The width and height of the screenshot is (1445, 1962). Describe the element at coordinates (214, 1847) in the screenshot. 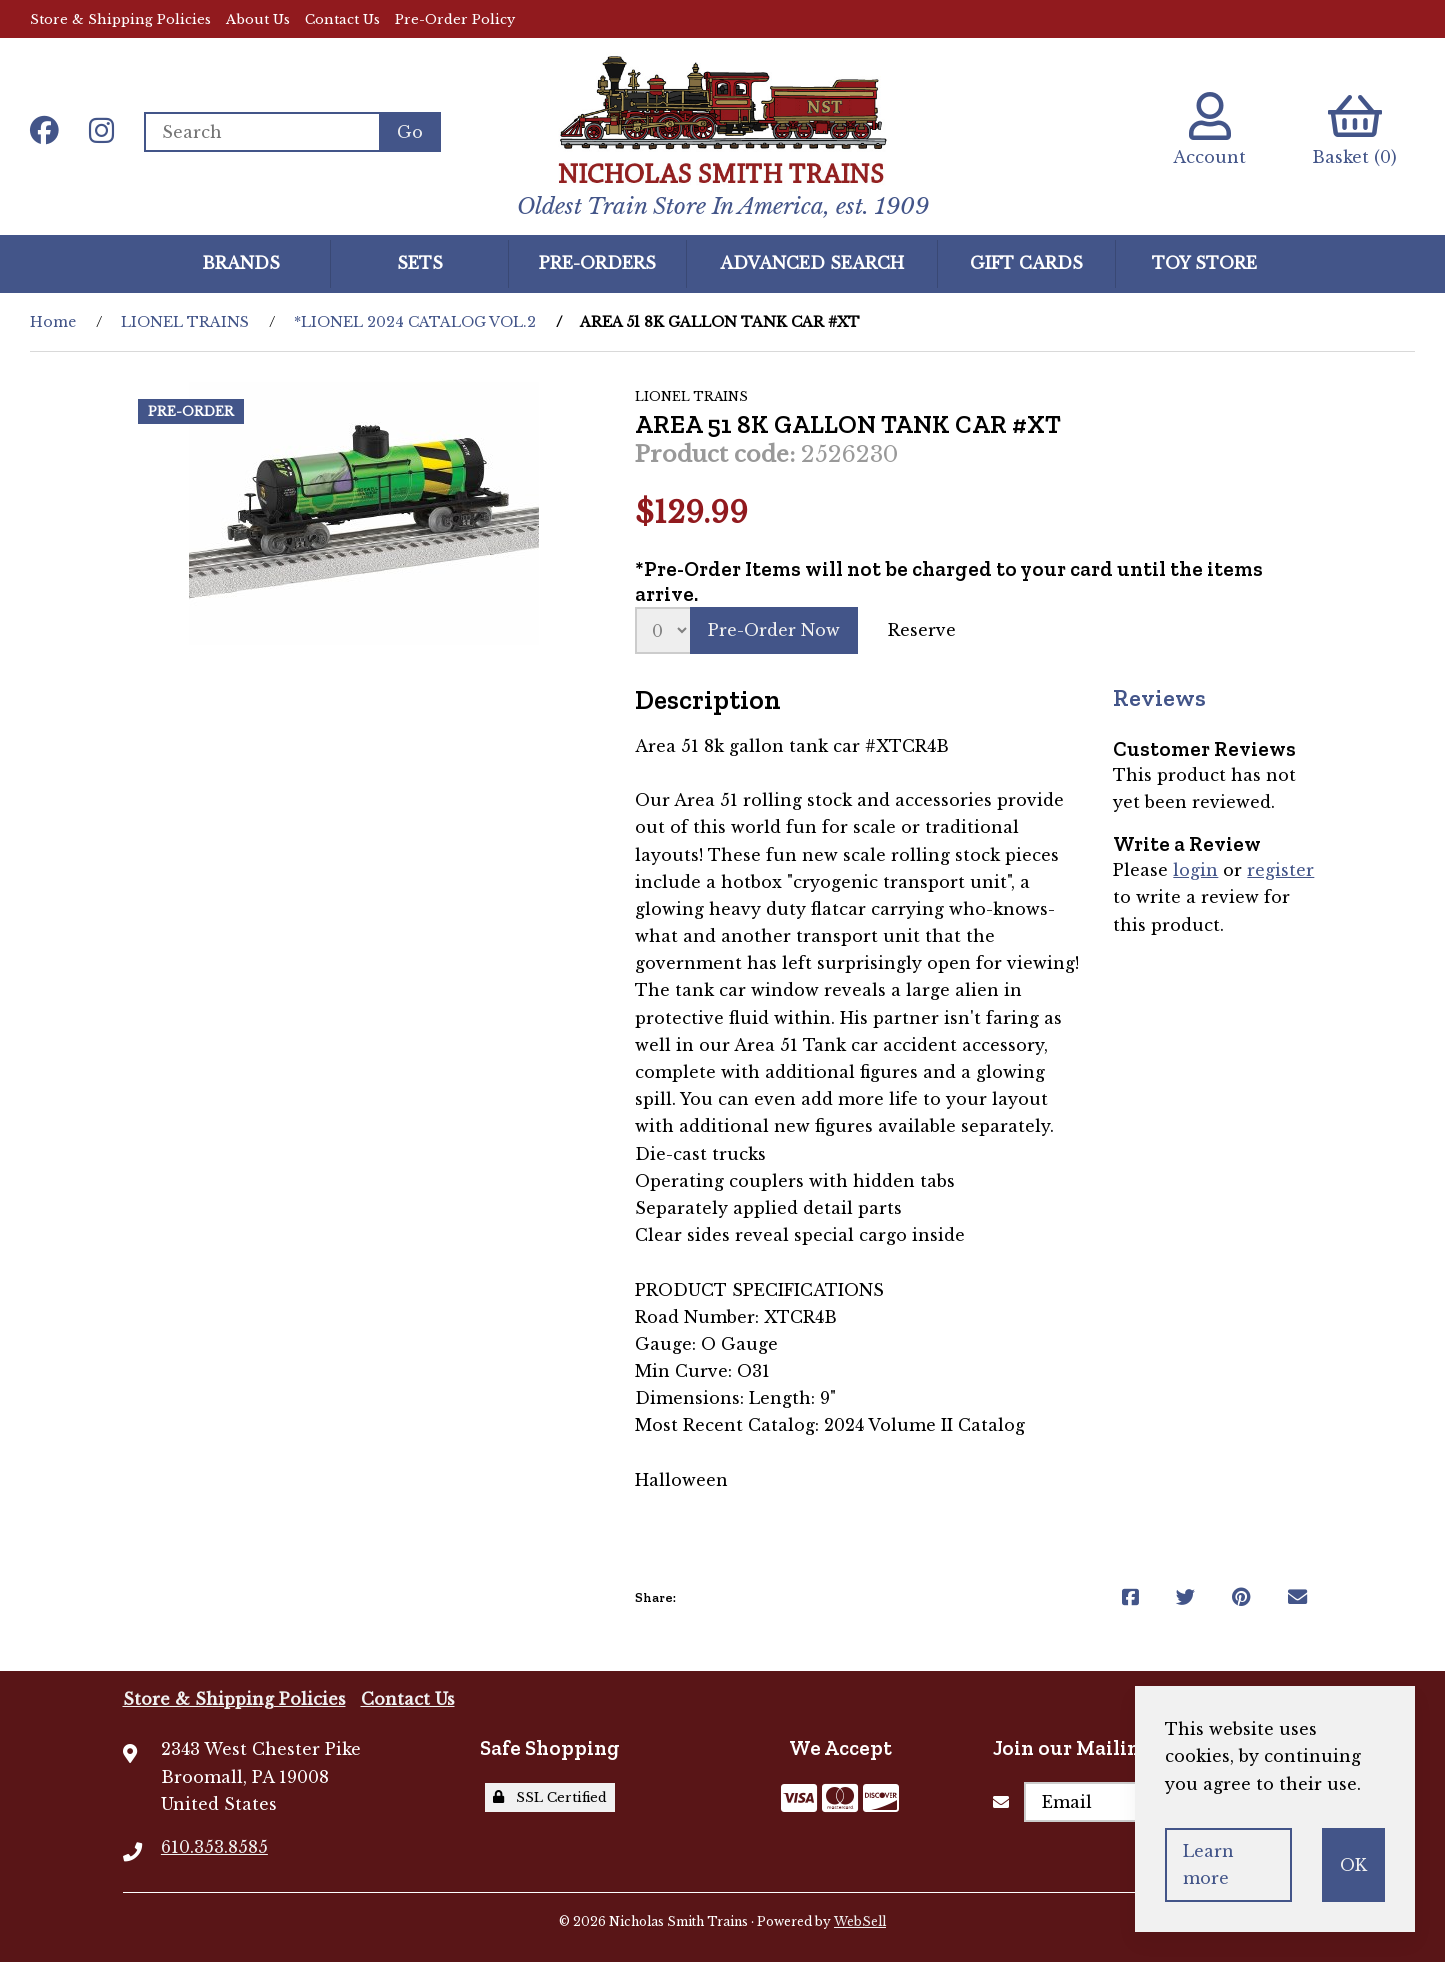

I see `610.353.8585` at that location.